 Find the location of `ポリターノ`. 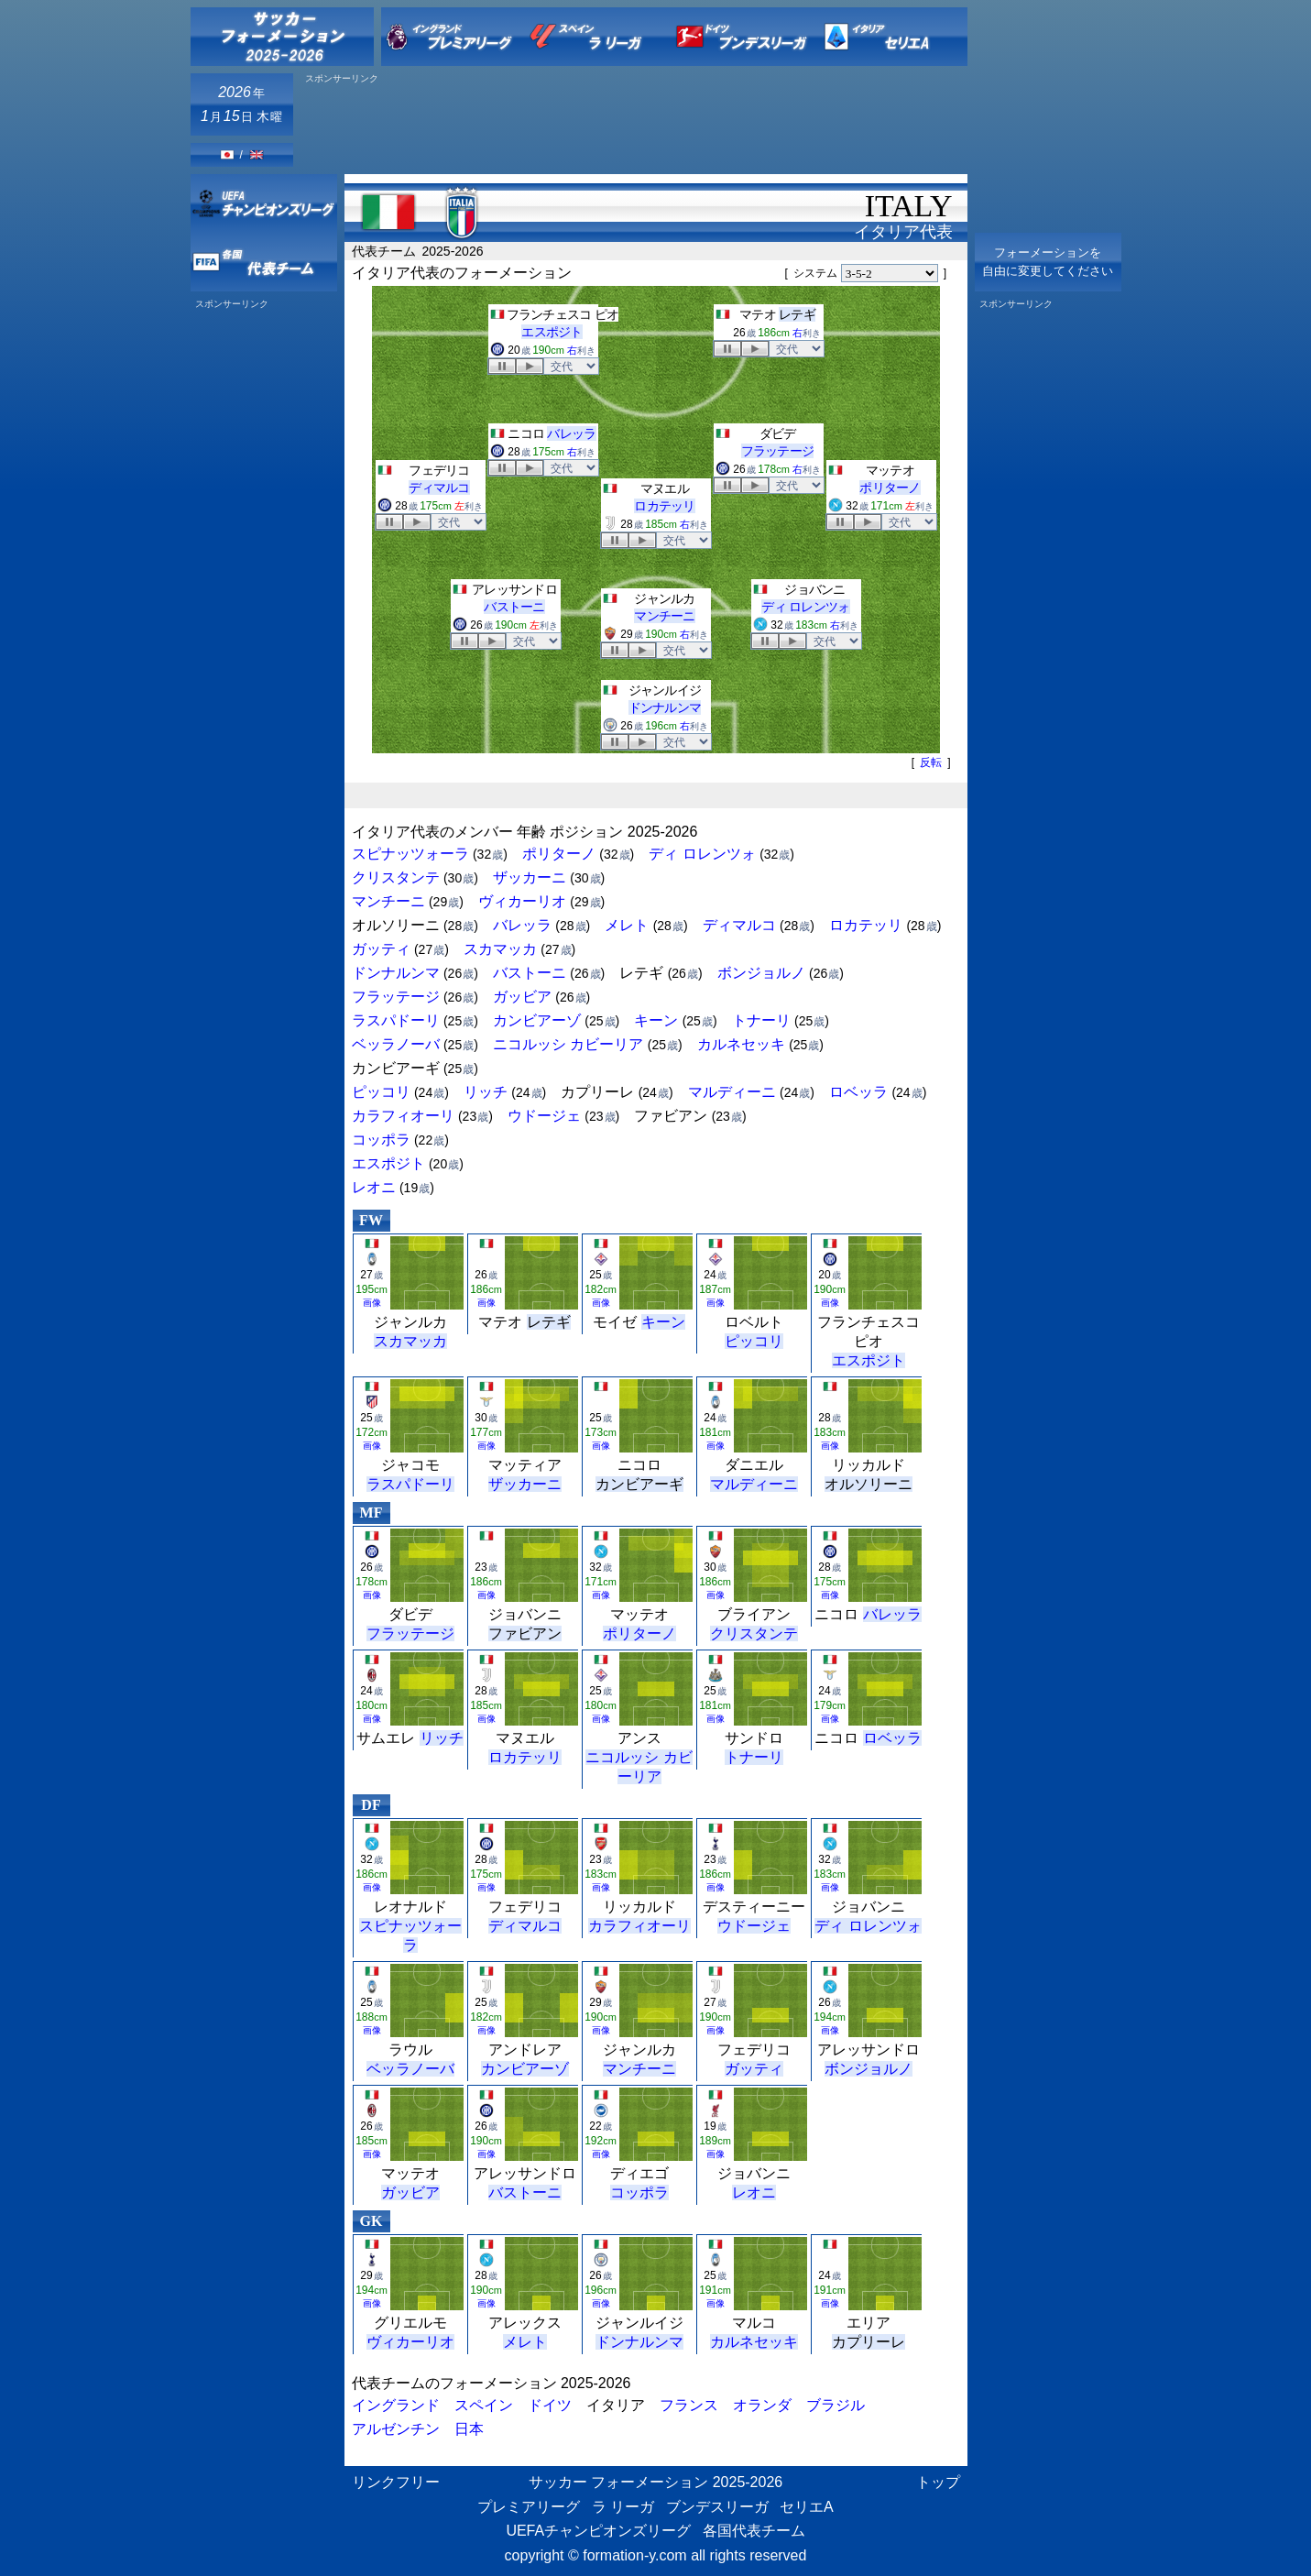

ポリターノ is located at coordinates (890, 487).